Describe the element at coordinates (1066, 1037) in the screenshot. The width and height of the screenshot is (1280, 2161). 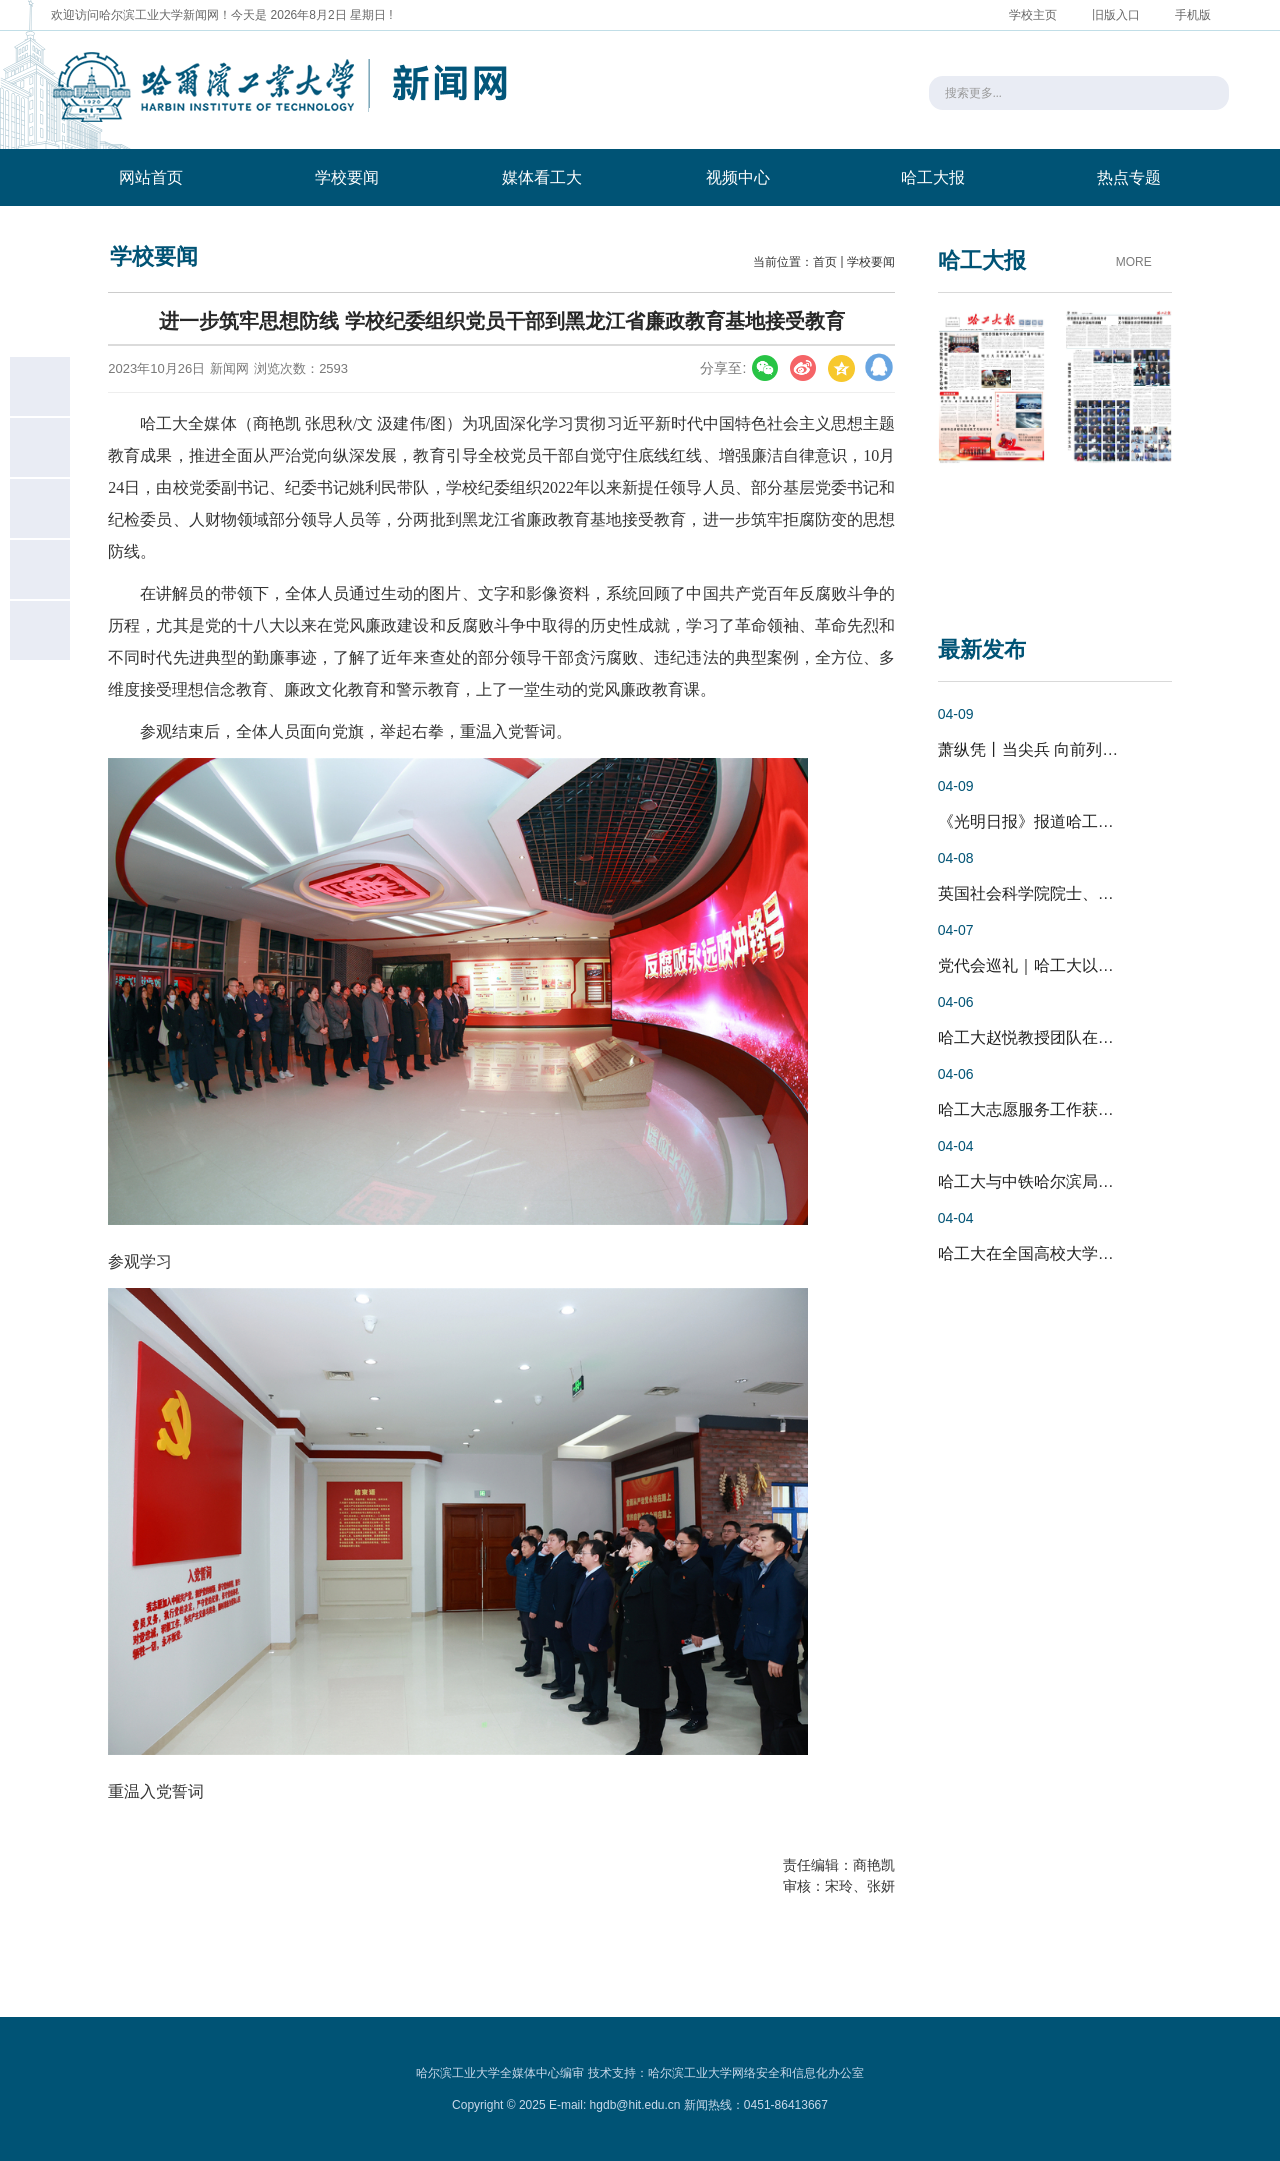
I see `哈工大赵悦教授团队在CLIP细粒度...` at that location.